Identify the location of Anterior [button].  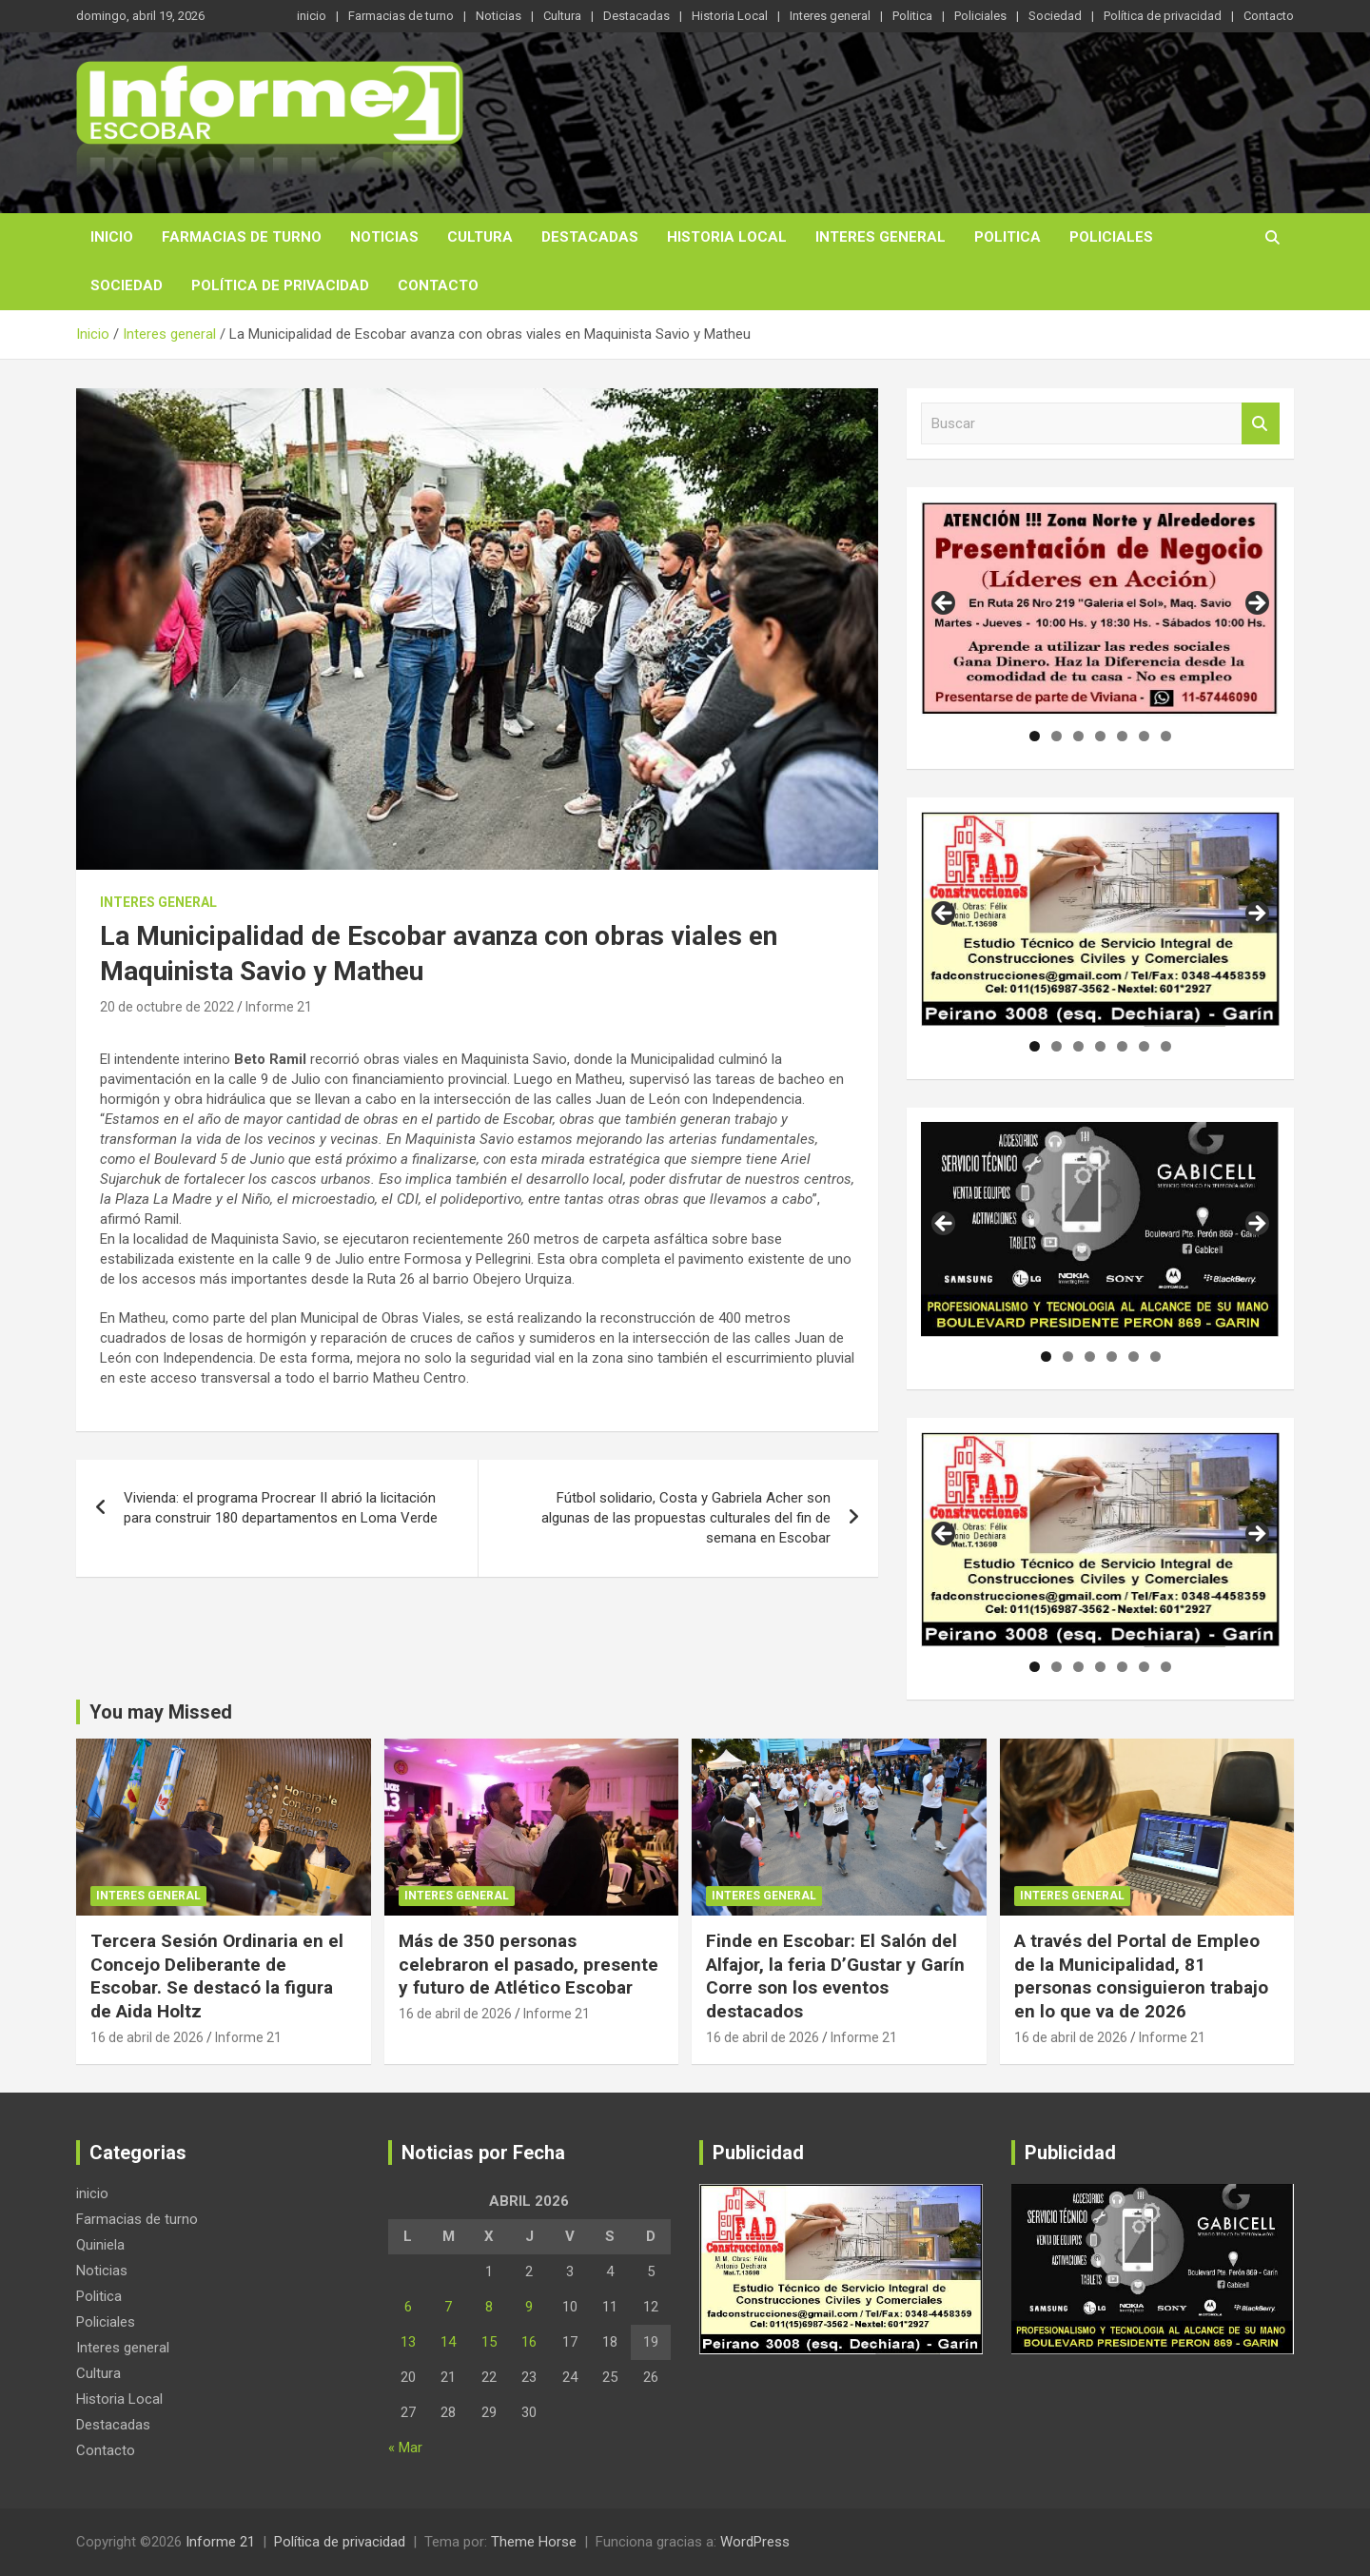
(944, 604).